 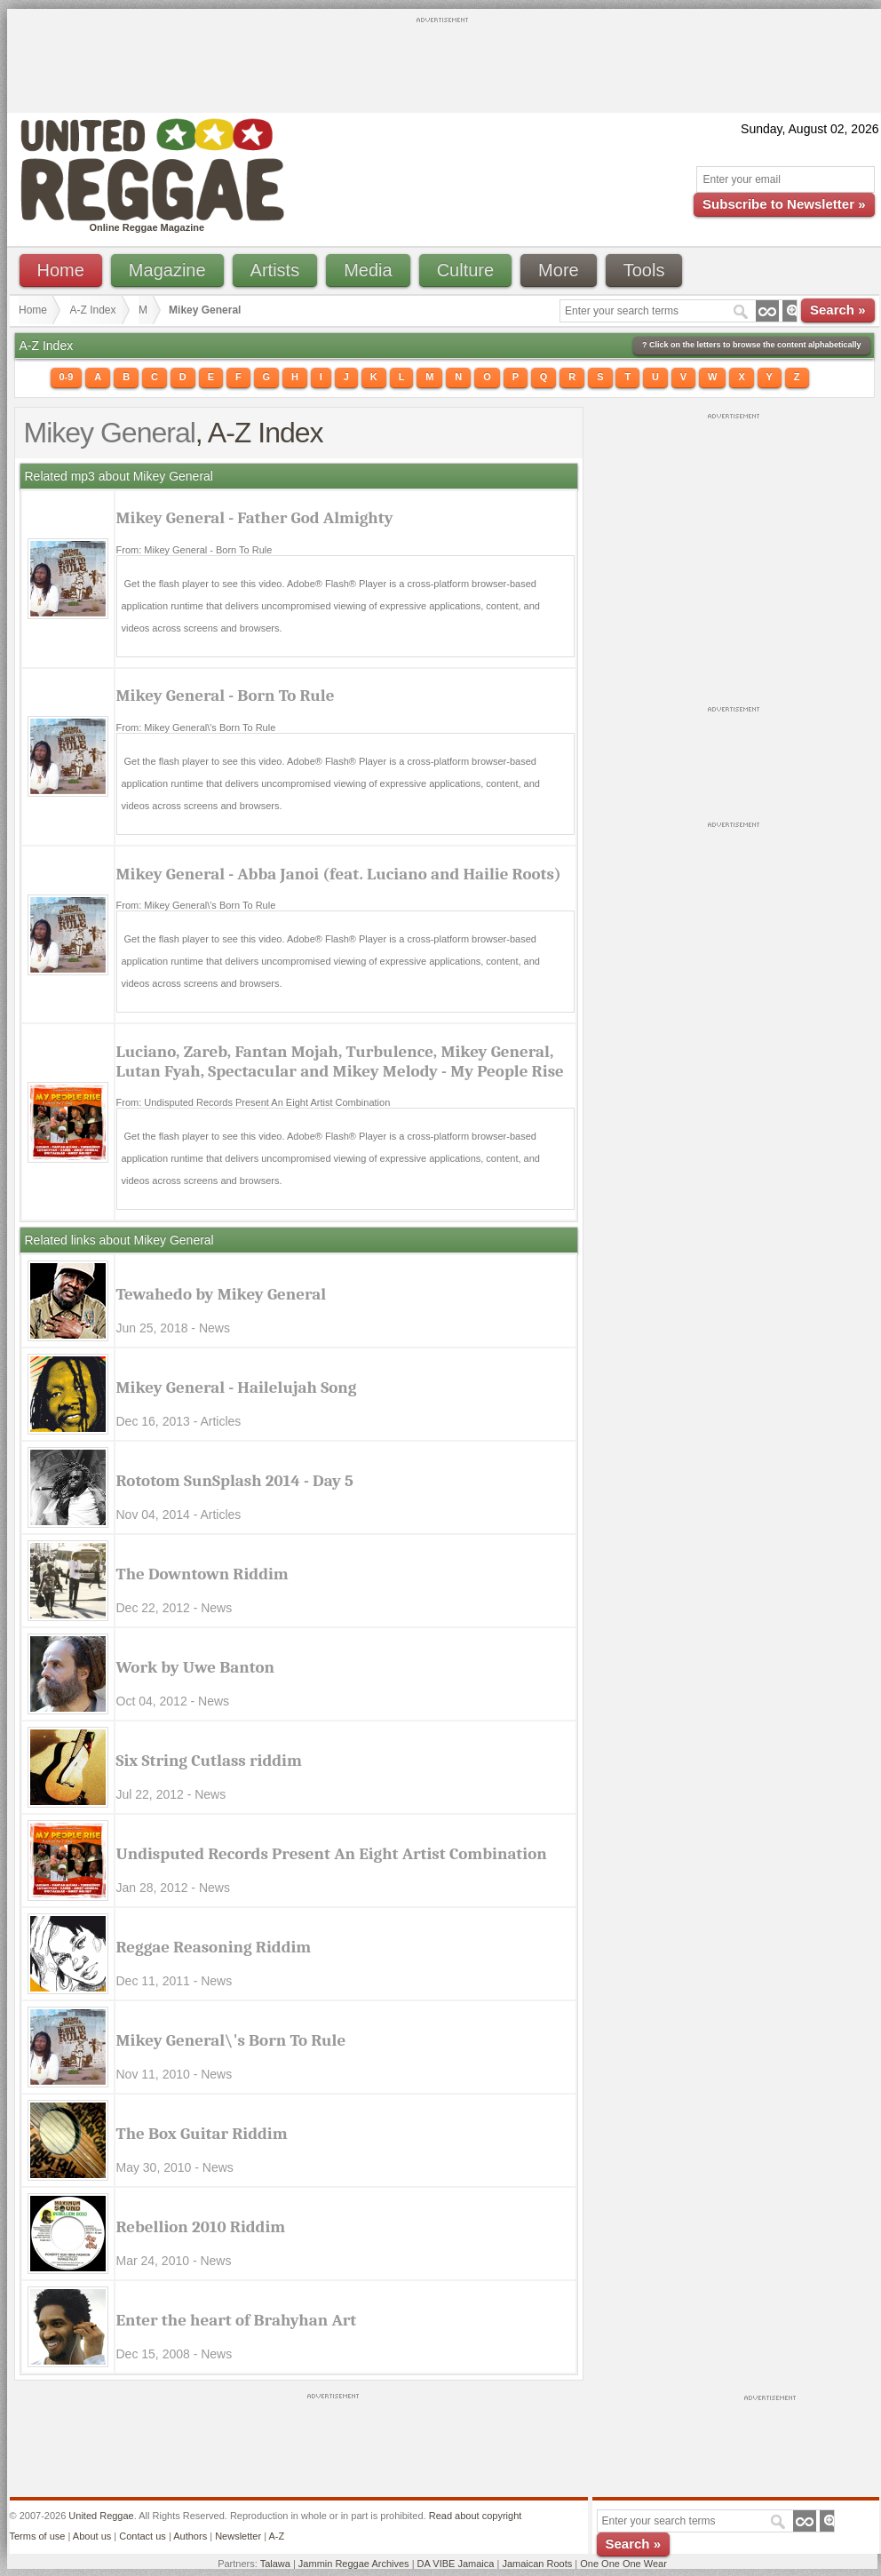 I want to click on Luciano, Zareb, Fantan Mojah, Turbulence, Mikey General, Lutan Fyah, Spectacular and Mikey Melody - My People Rise, so click(x=340, y=1061).